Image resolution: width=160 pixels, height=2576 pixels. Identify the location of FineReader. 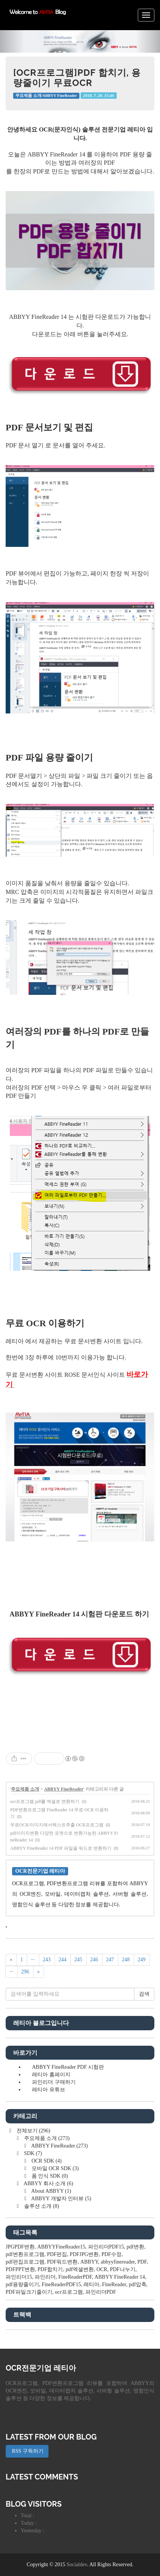
(114, 2284).